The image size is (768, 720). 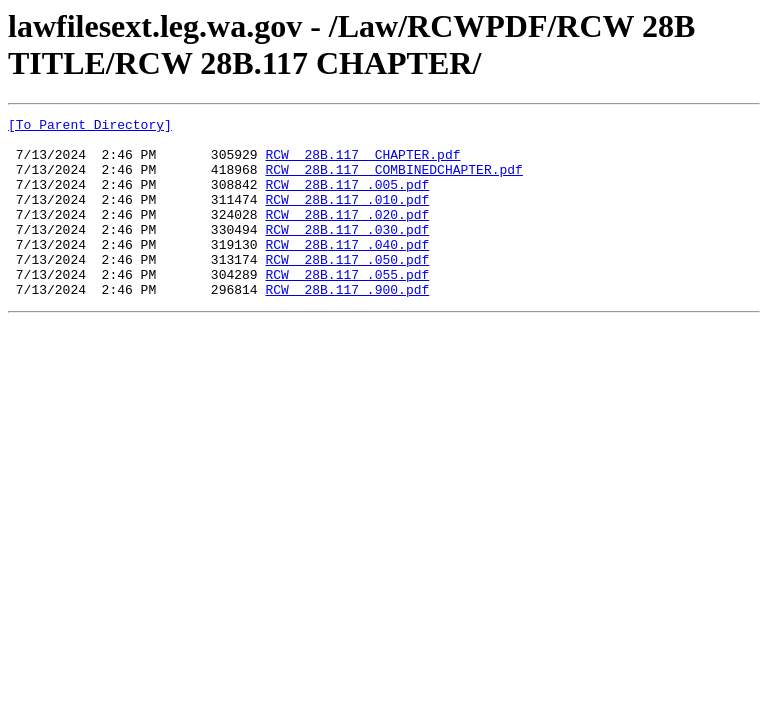 I want to click on RCW 28B.117 .010.pdf, so click(x=347, y=217).